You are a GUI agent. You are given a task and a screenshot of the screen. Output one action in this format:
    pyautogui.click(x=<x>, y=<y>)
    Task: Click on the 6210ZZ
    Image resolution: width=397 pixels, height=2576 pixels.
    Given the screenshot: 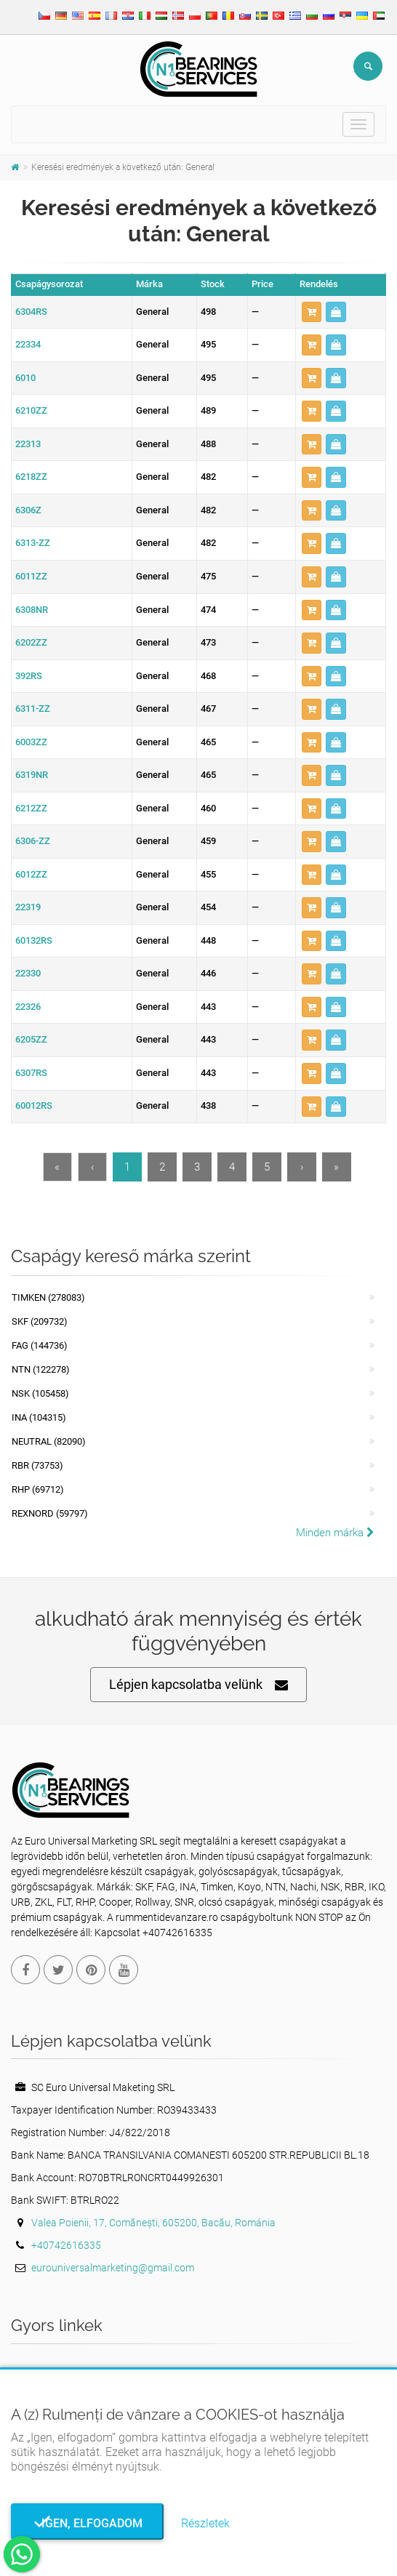 What is the action you would take?
    pyautogui.click(x=31, y=410)
    